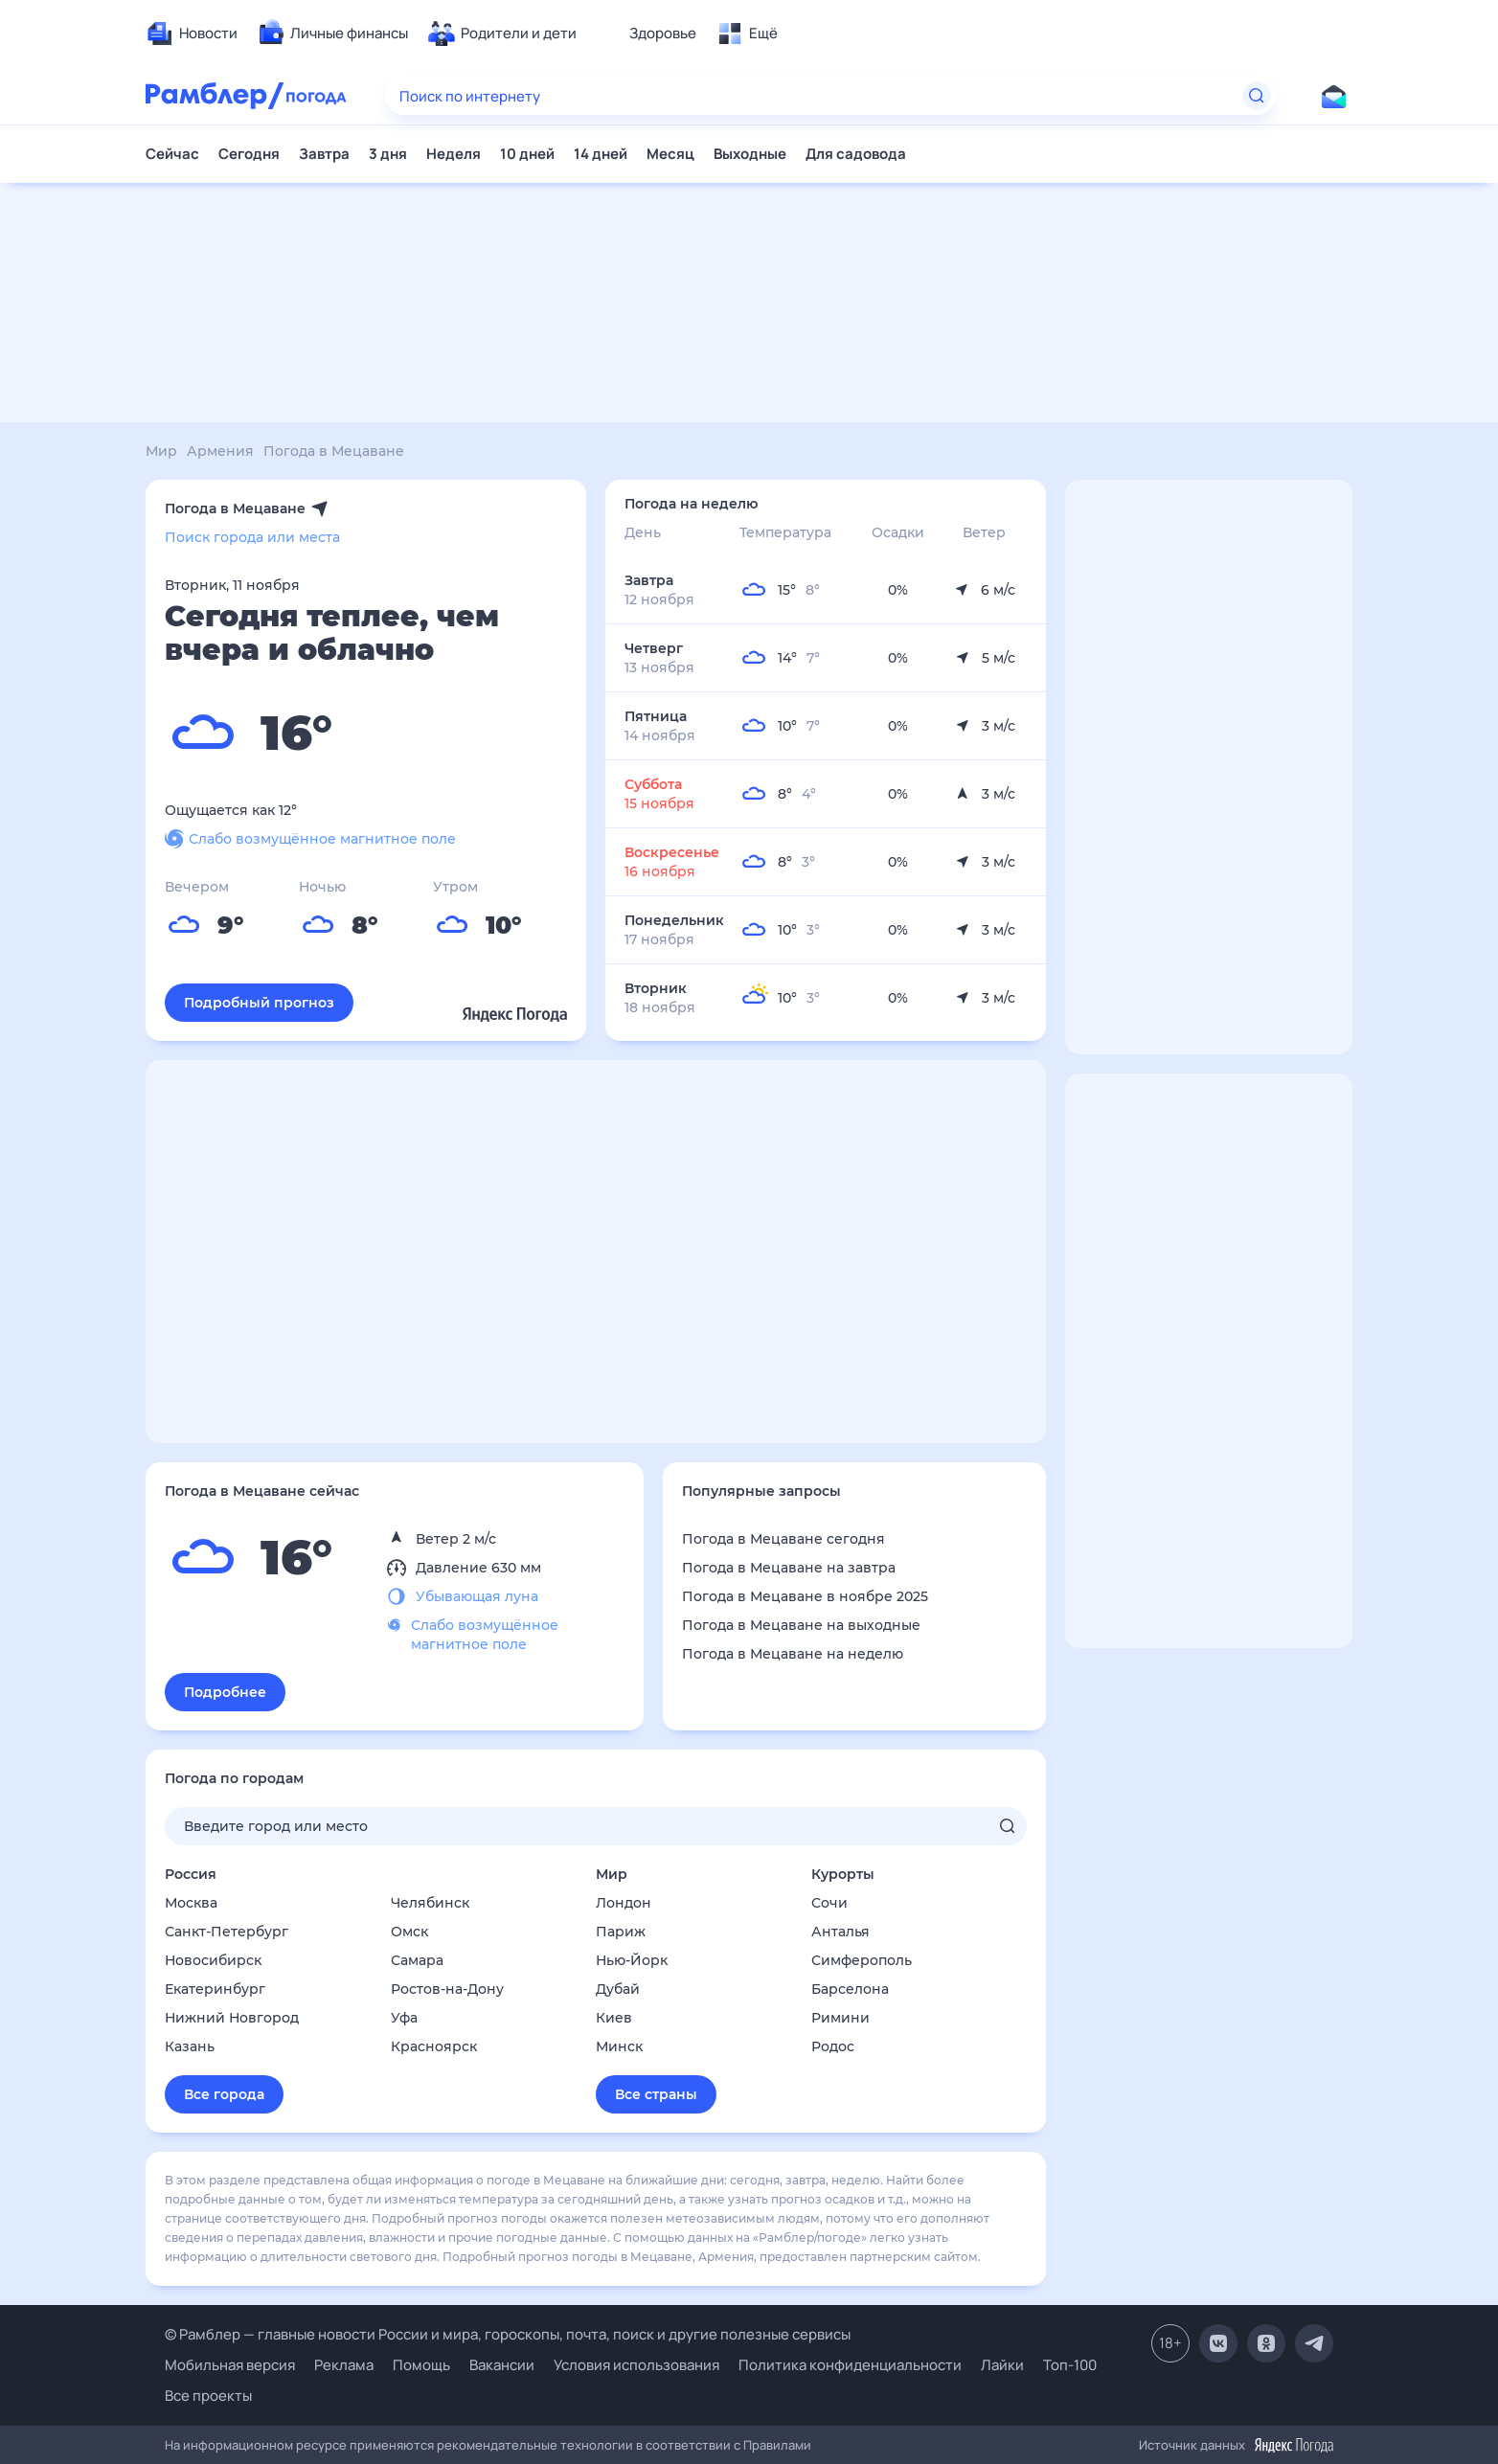  Describe the element at coordinates (191, 1902) in the screenshot. I see `Москва` at that location.